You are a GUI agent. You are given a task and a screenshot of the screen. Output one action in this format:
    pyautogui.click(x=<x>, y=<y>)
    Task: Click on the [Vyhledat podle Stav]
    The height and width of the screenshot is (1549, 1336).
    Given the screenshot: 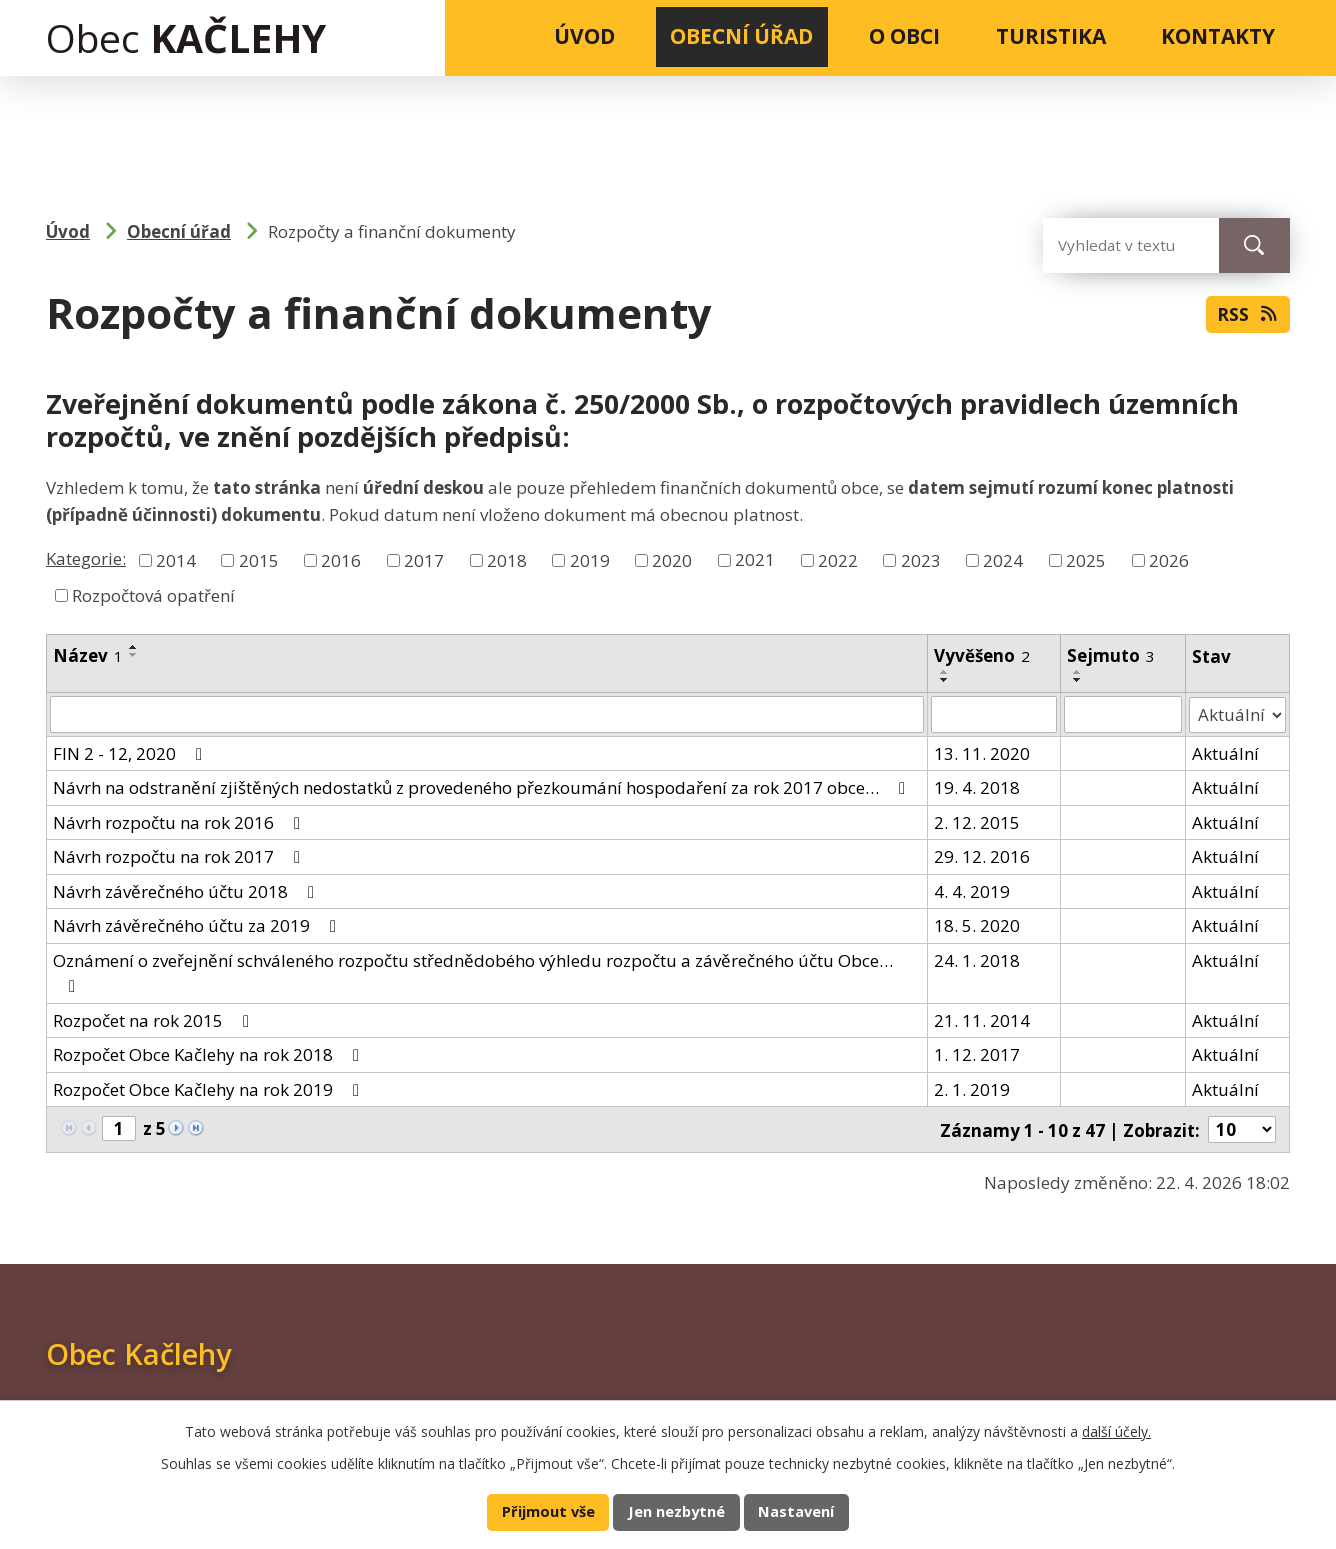 What is the action you would take?
    pyautogui.click(x=1237, y=714)
    